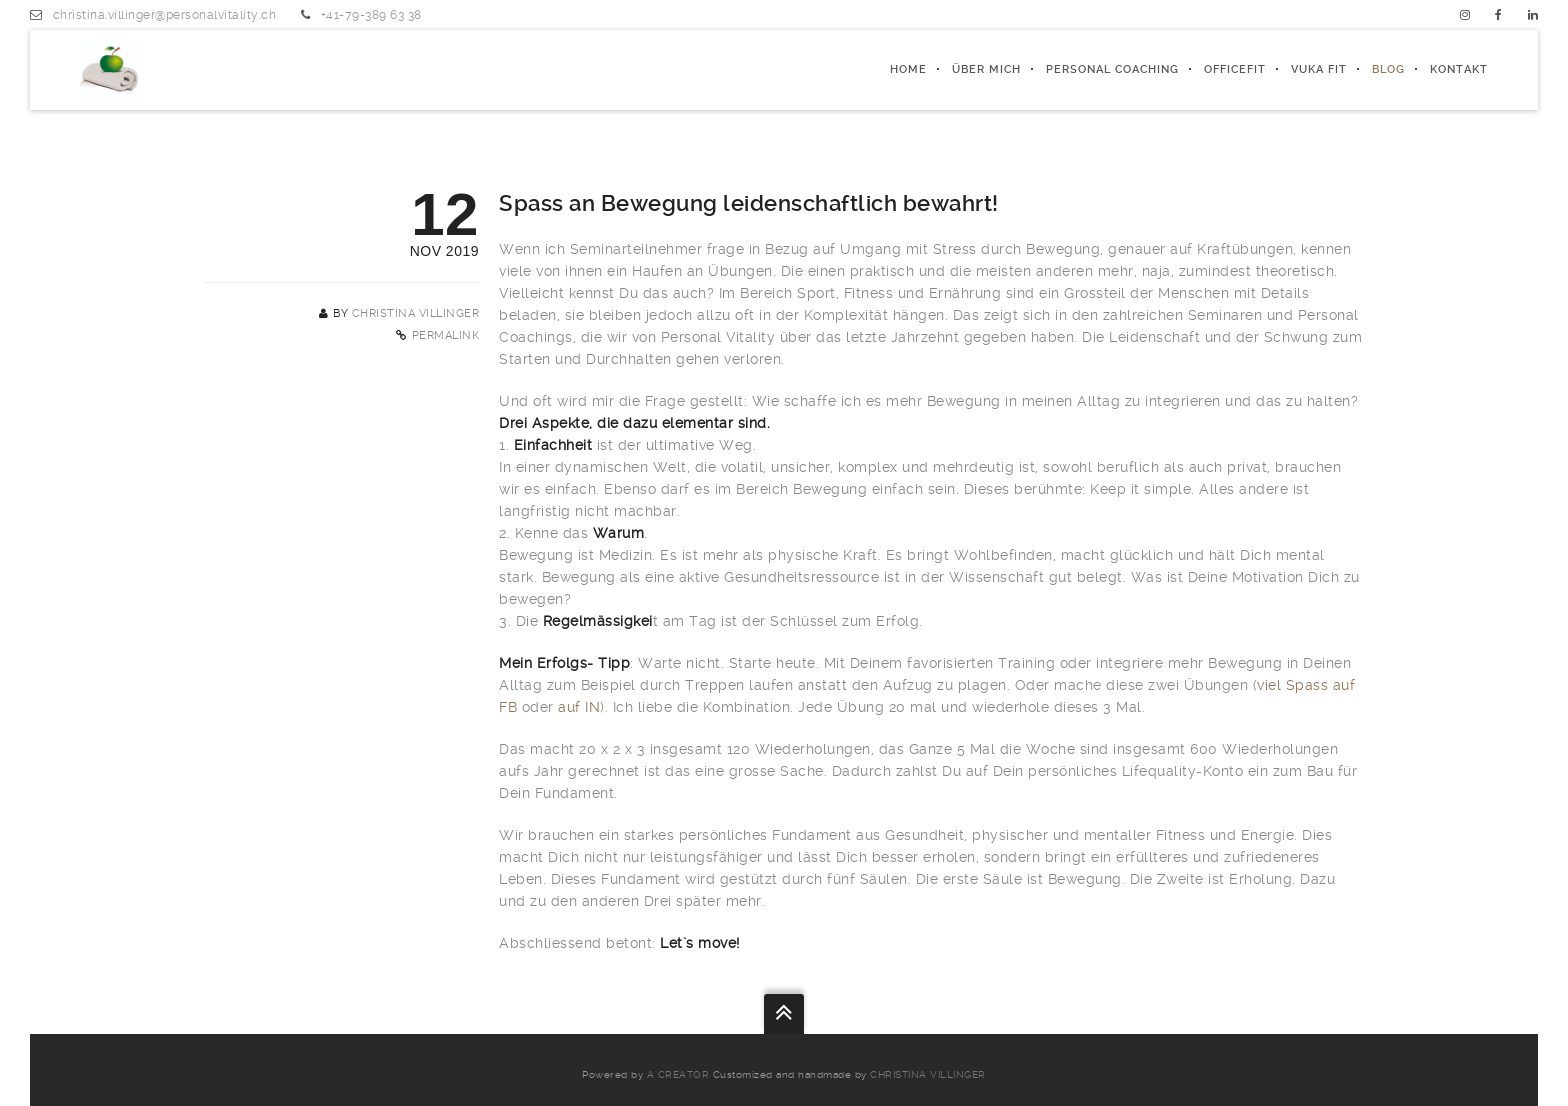 The height and width of the screenshot is (1106, 1568). Describe the element at coordinates (446, 335) in the screenshot. I see `Permalink` at that location.